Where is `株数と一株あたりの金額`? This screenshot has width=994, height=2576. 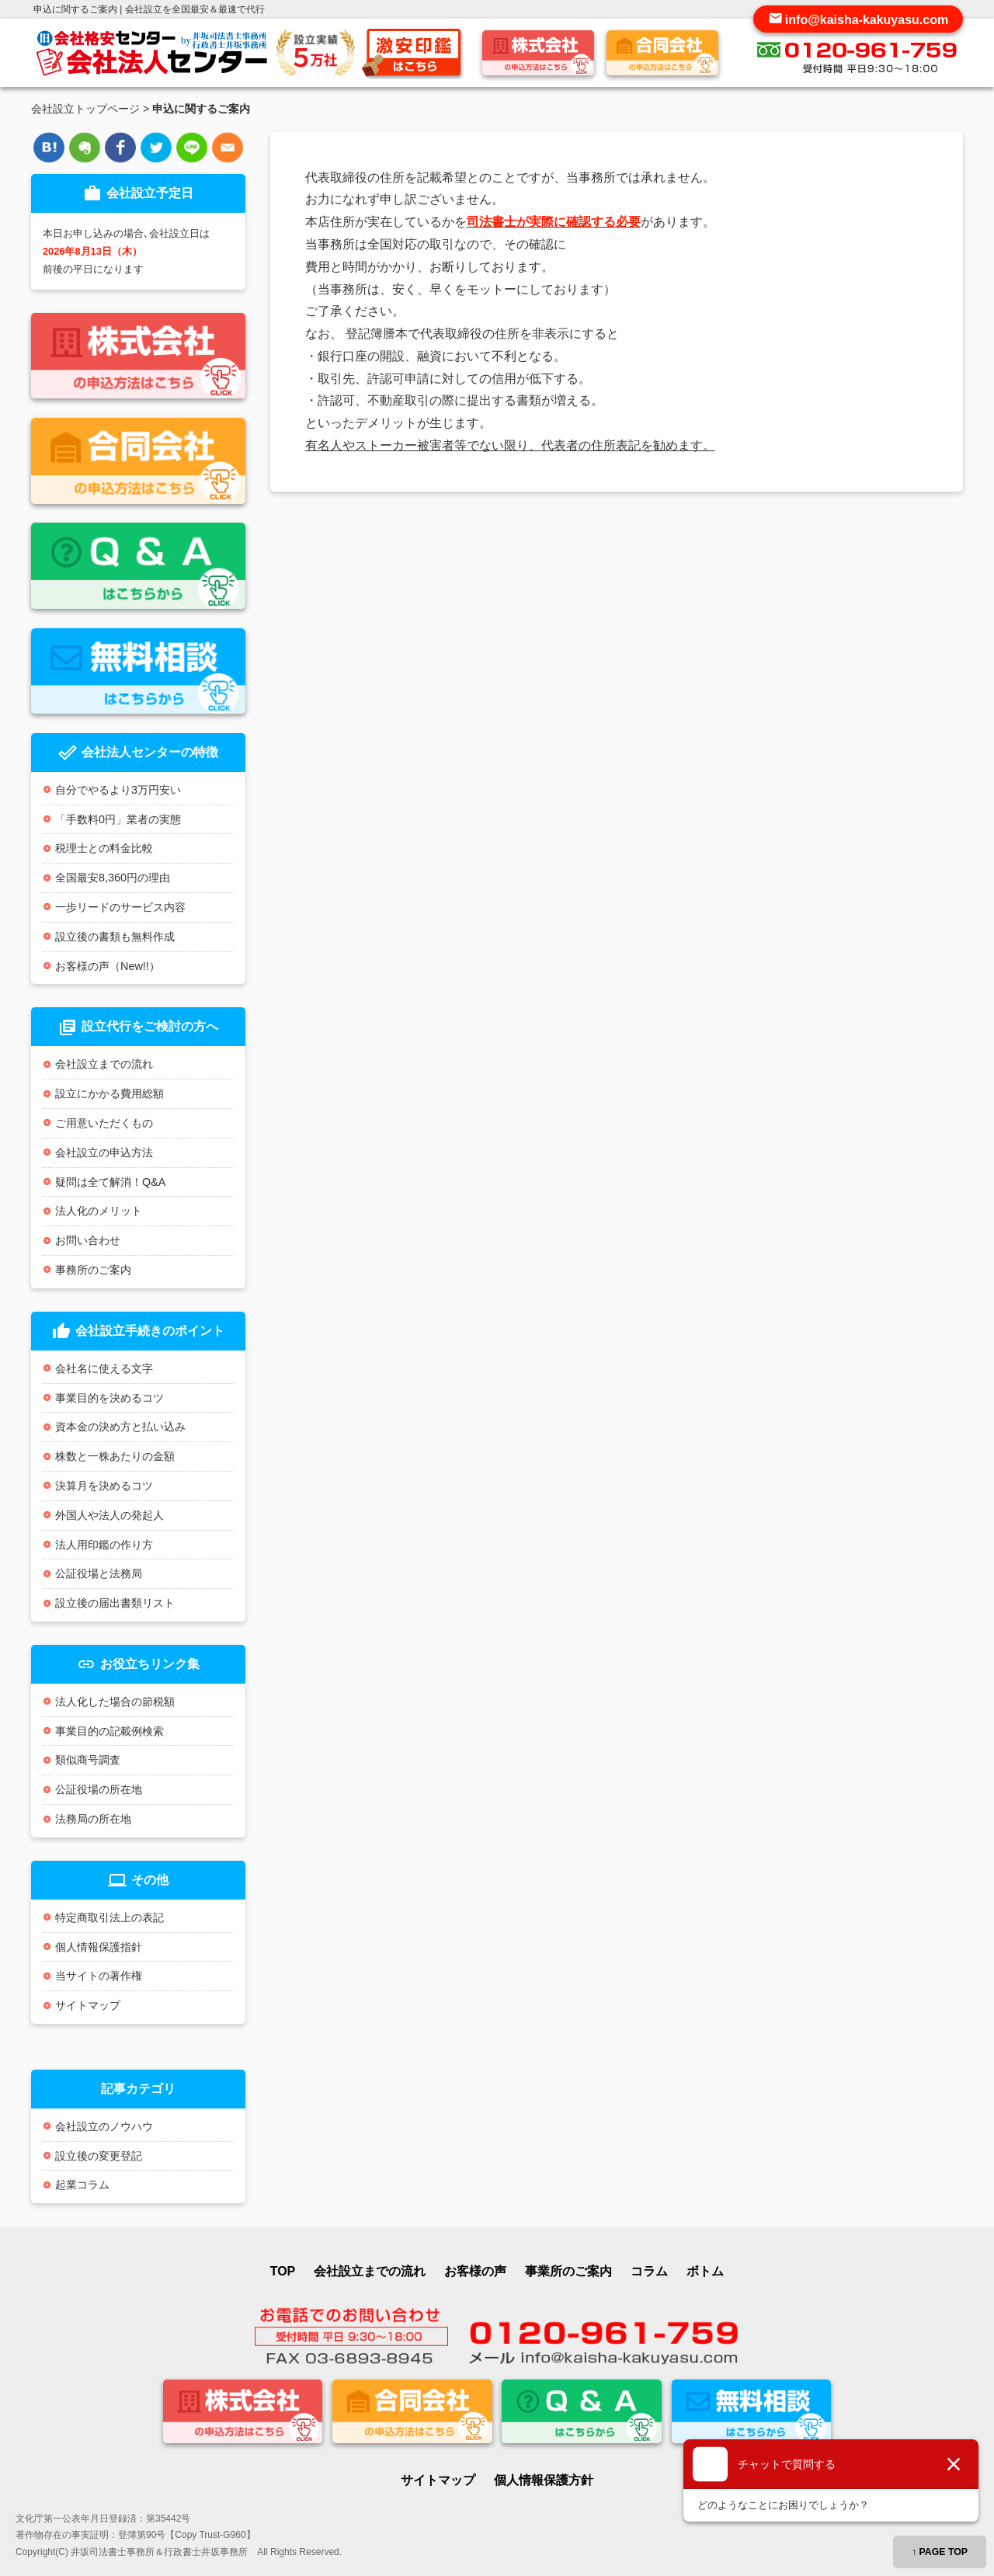 株数と一株あたりの金額 is located at coordinates (115, 1456).